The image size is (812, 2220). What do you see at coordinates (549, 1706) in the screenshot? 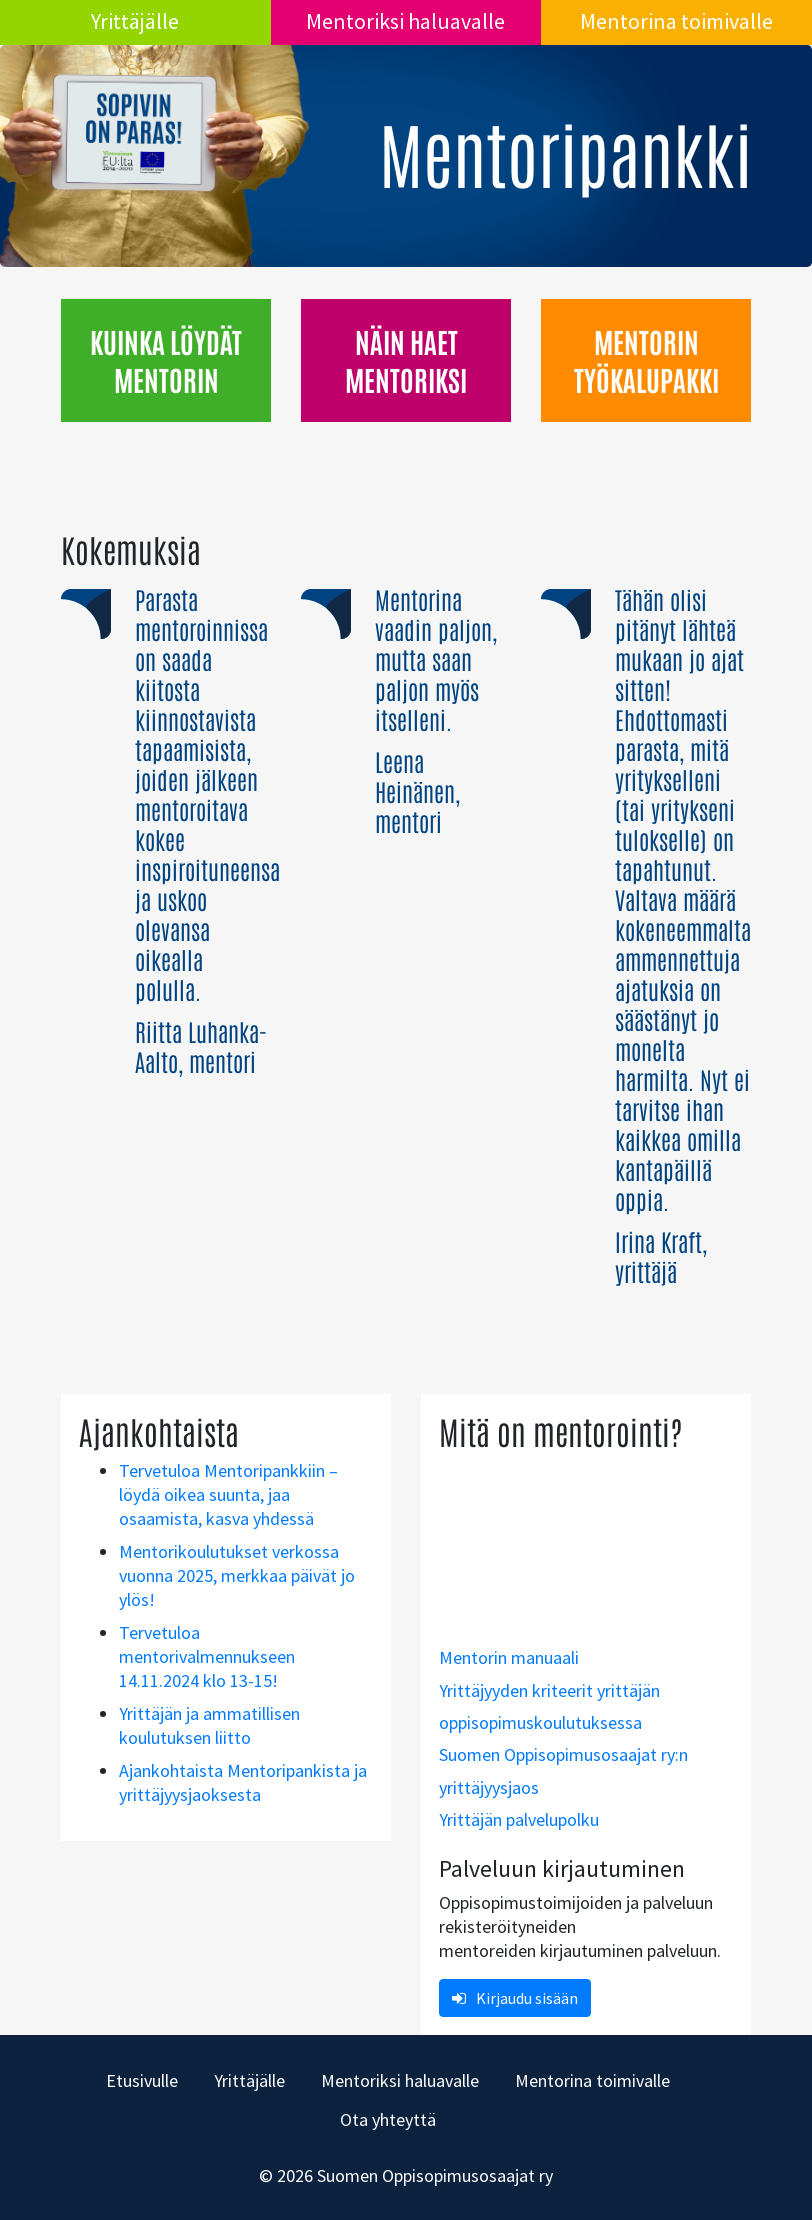
I see `Yrittäjyyden kriteerit yrittäjän oppisopimuskoulutuksessa` at bounding box center [549, 1706].